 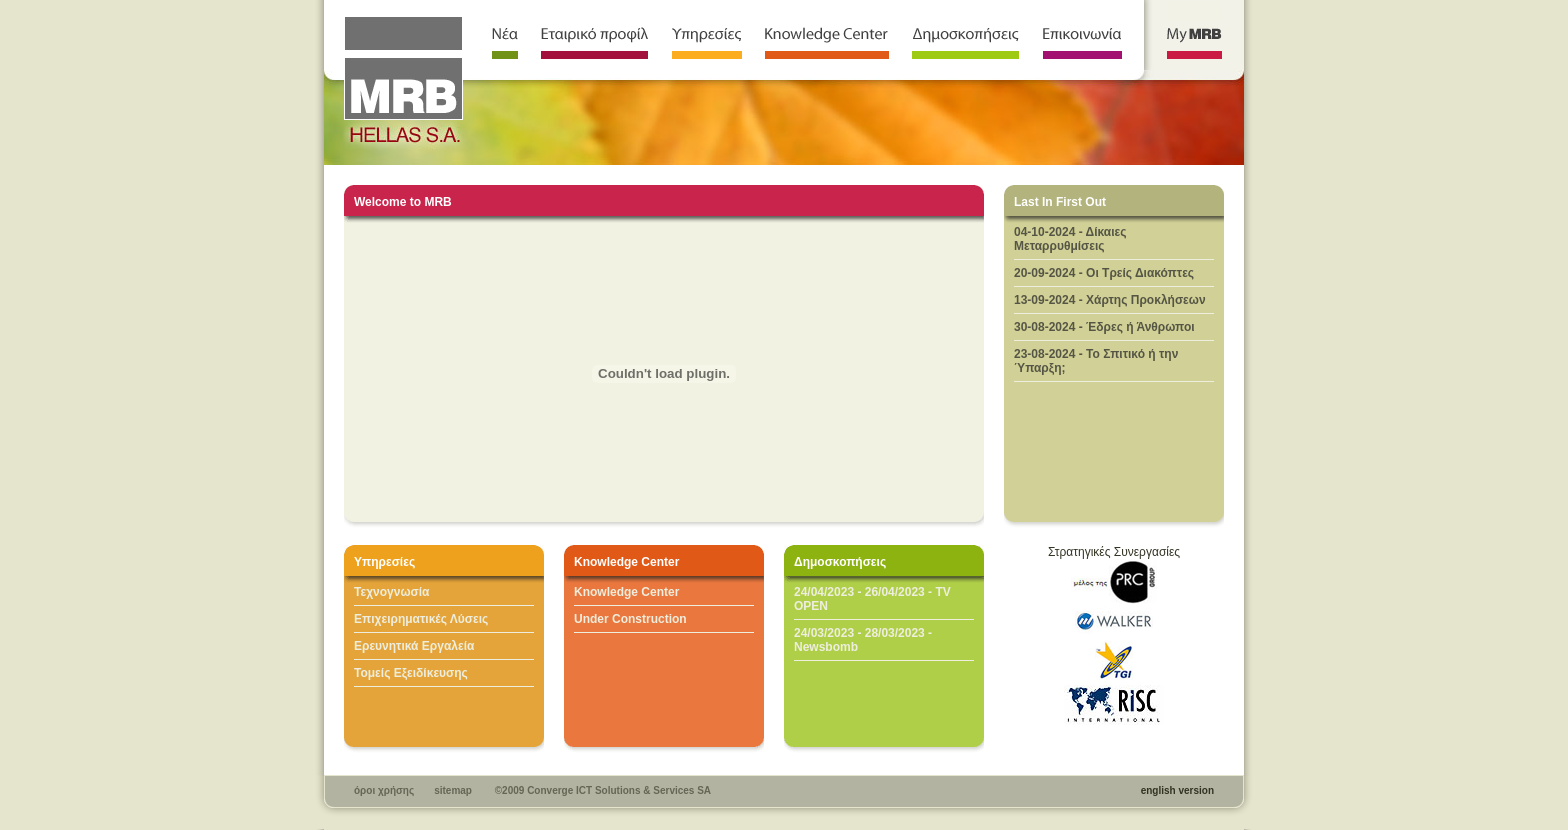 What do you see at coordinates (1070, 239) in the screenshot?
I see `04-10-2024 - Δίκαιες Μεταρρυθμίσεις` at bounding box center [1070, 239].